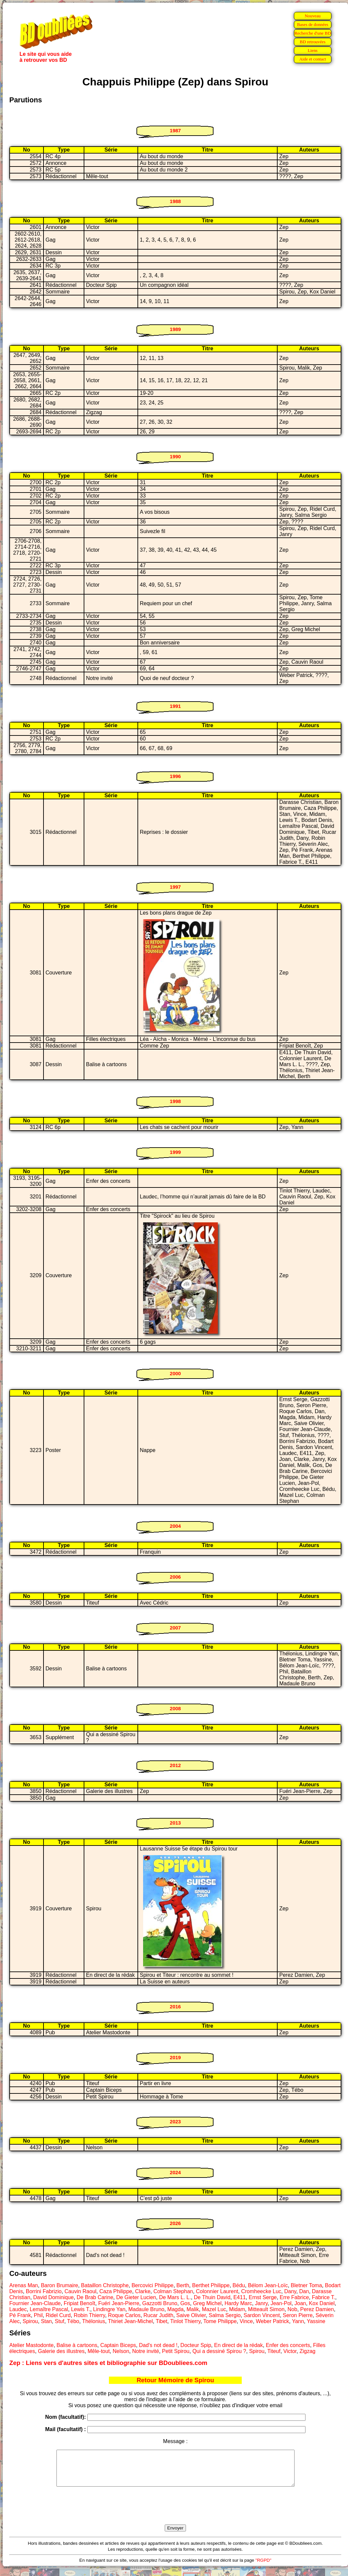  Describe the element at coordinates (44, 2291) in the screenshot. I see `Borrini Fabrizio` at that location.